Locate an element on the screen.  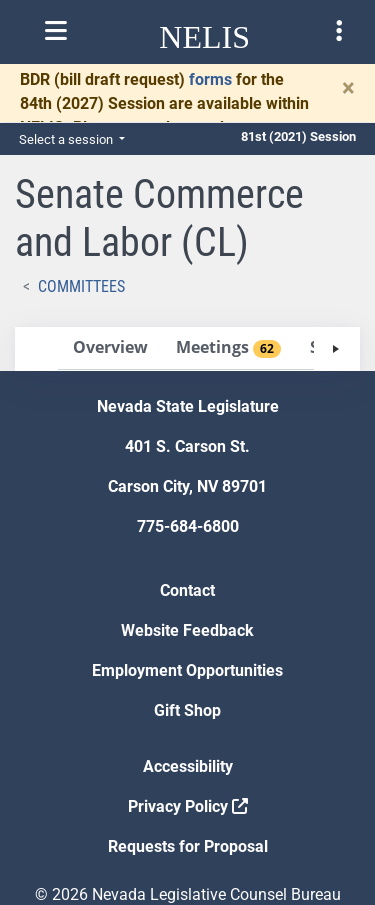
Requests for Proposal is located at coordinates (188, 846).